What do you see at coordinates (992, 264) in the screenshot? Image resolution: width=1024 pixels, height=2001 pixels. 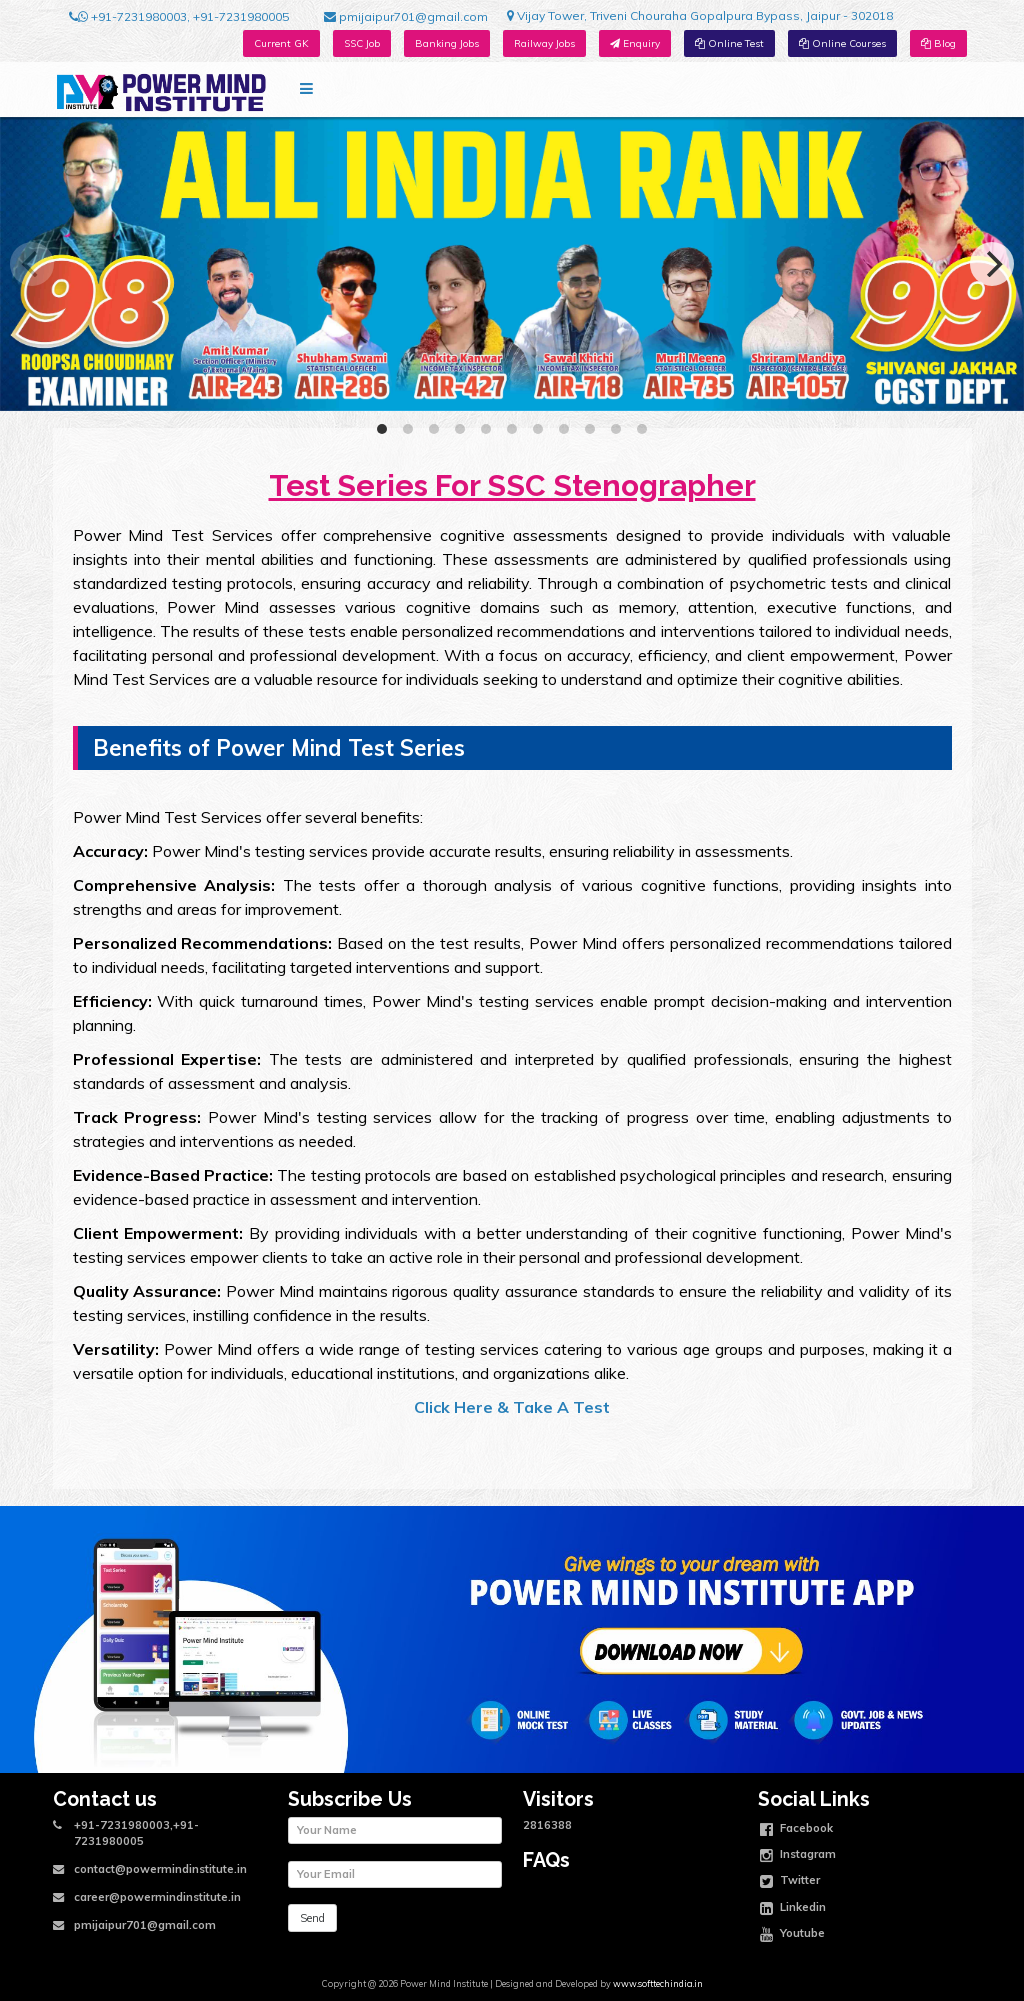 I see `[Next]` at bounding box center [992, 264].